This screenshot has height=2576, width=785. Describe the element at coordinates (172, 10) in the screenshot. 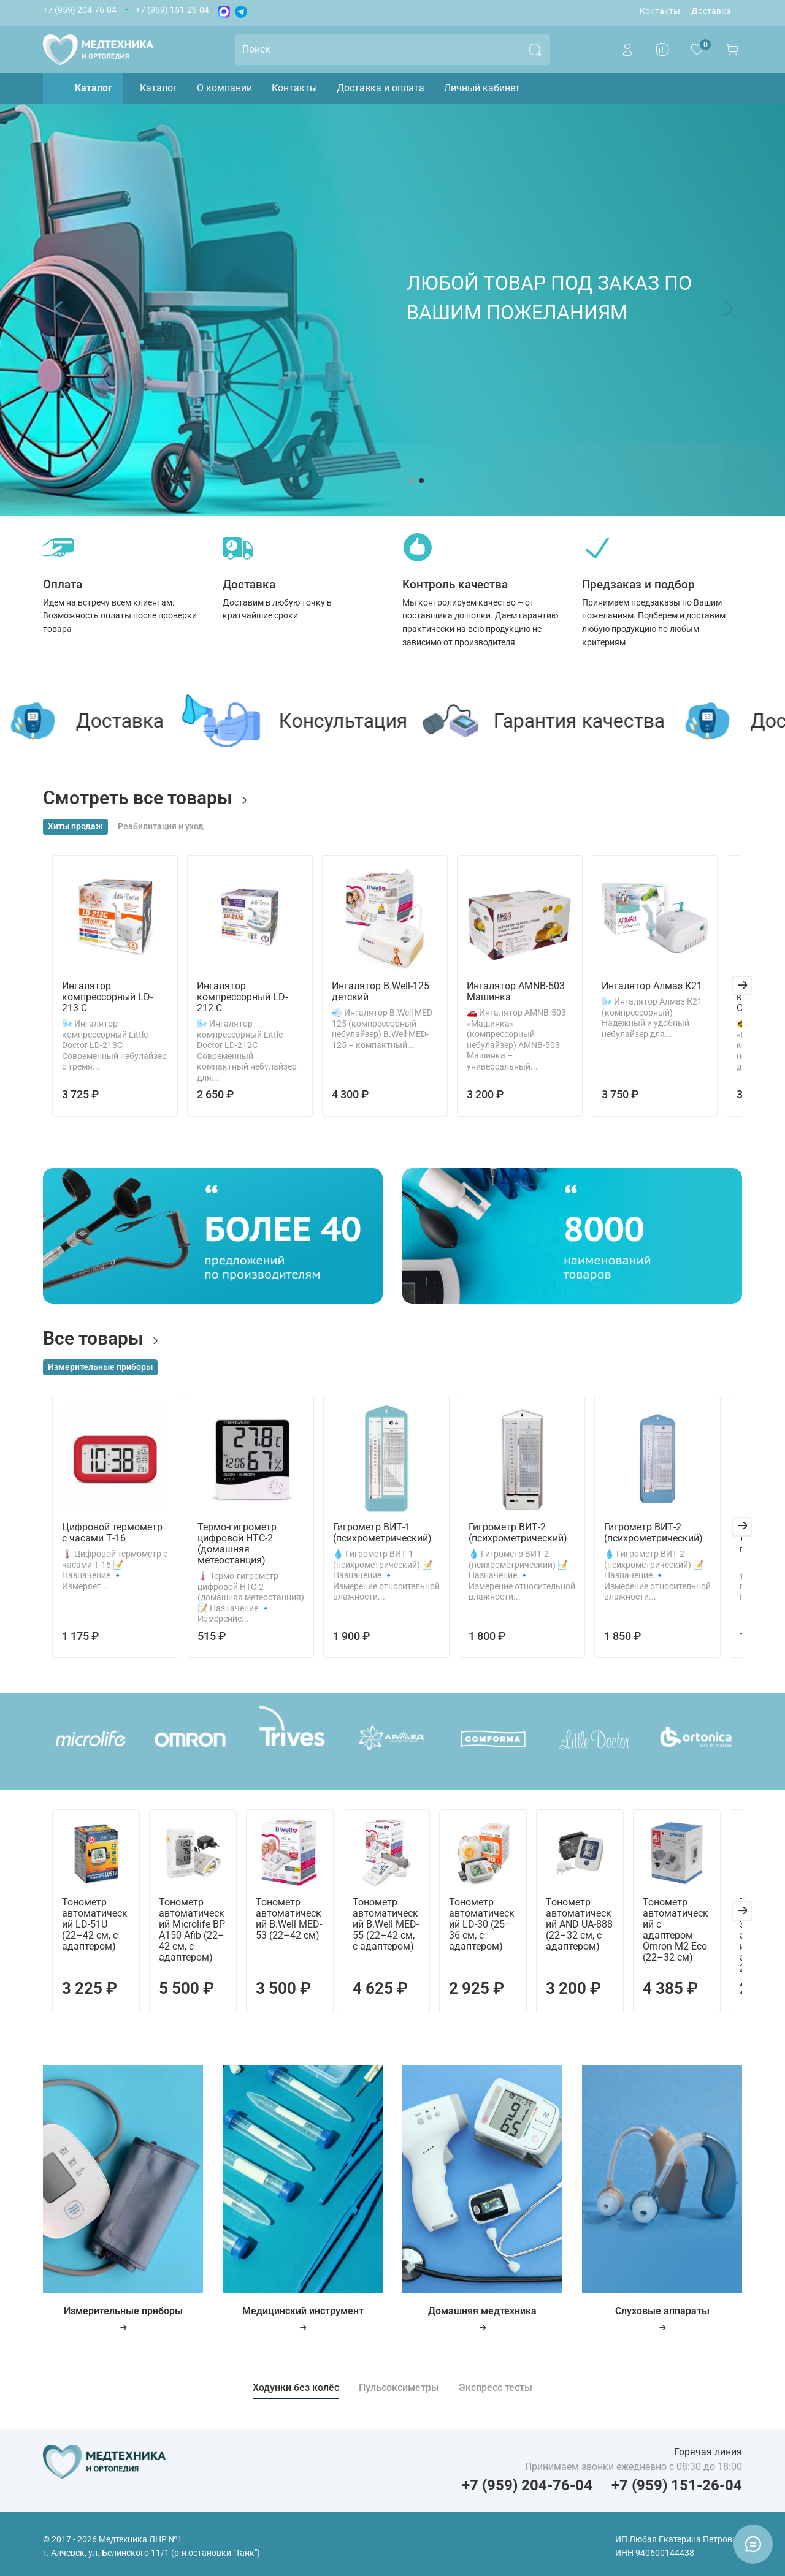

I see `+7 (959) 151-26-04` at that location.